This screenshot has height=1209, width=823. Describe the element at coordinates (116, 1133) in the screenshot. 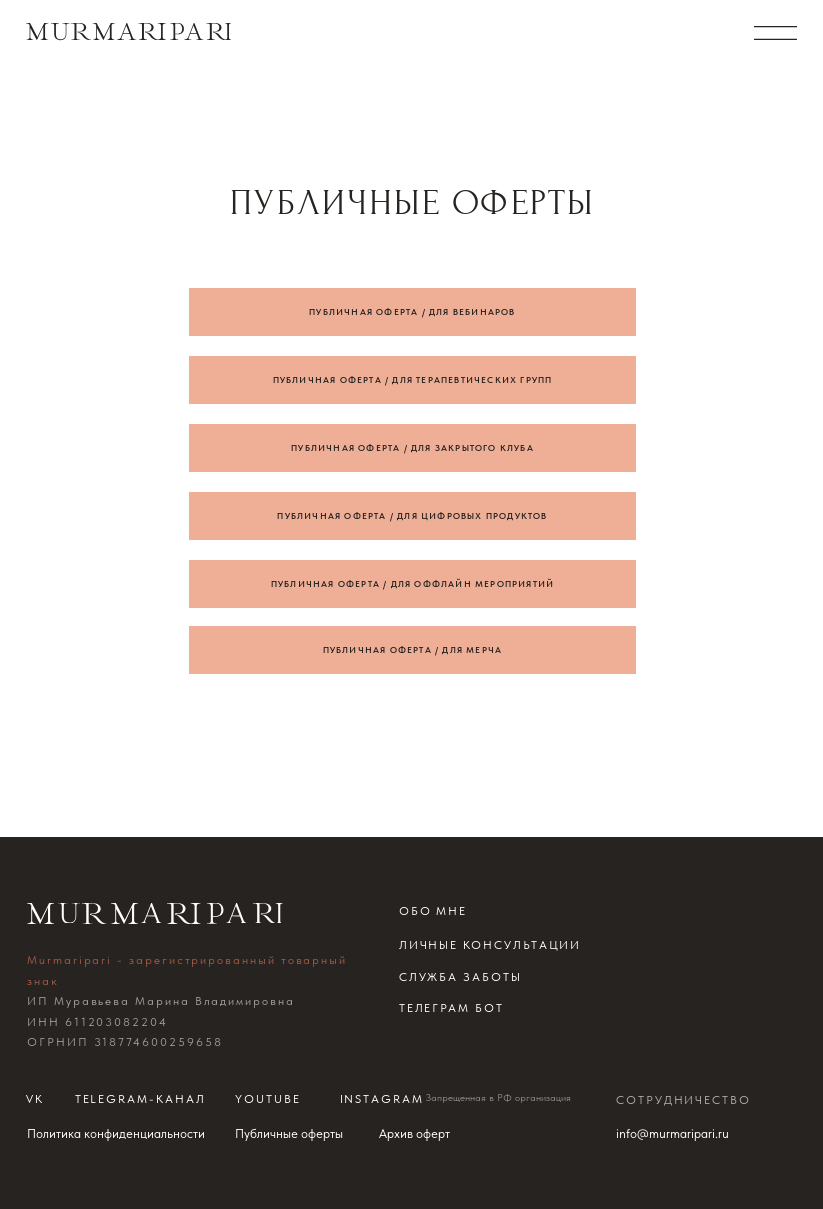

I see `Политика конфиденциальности` at that location.